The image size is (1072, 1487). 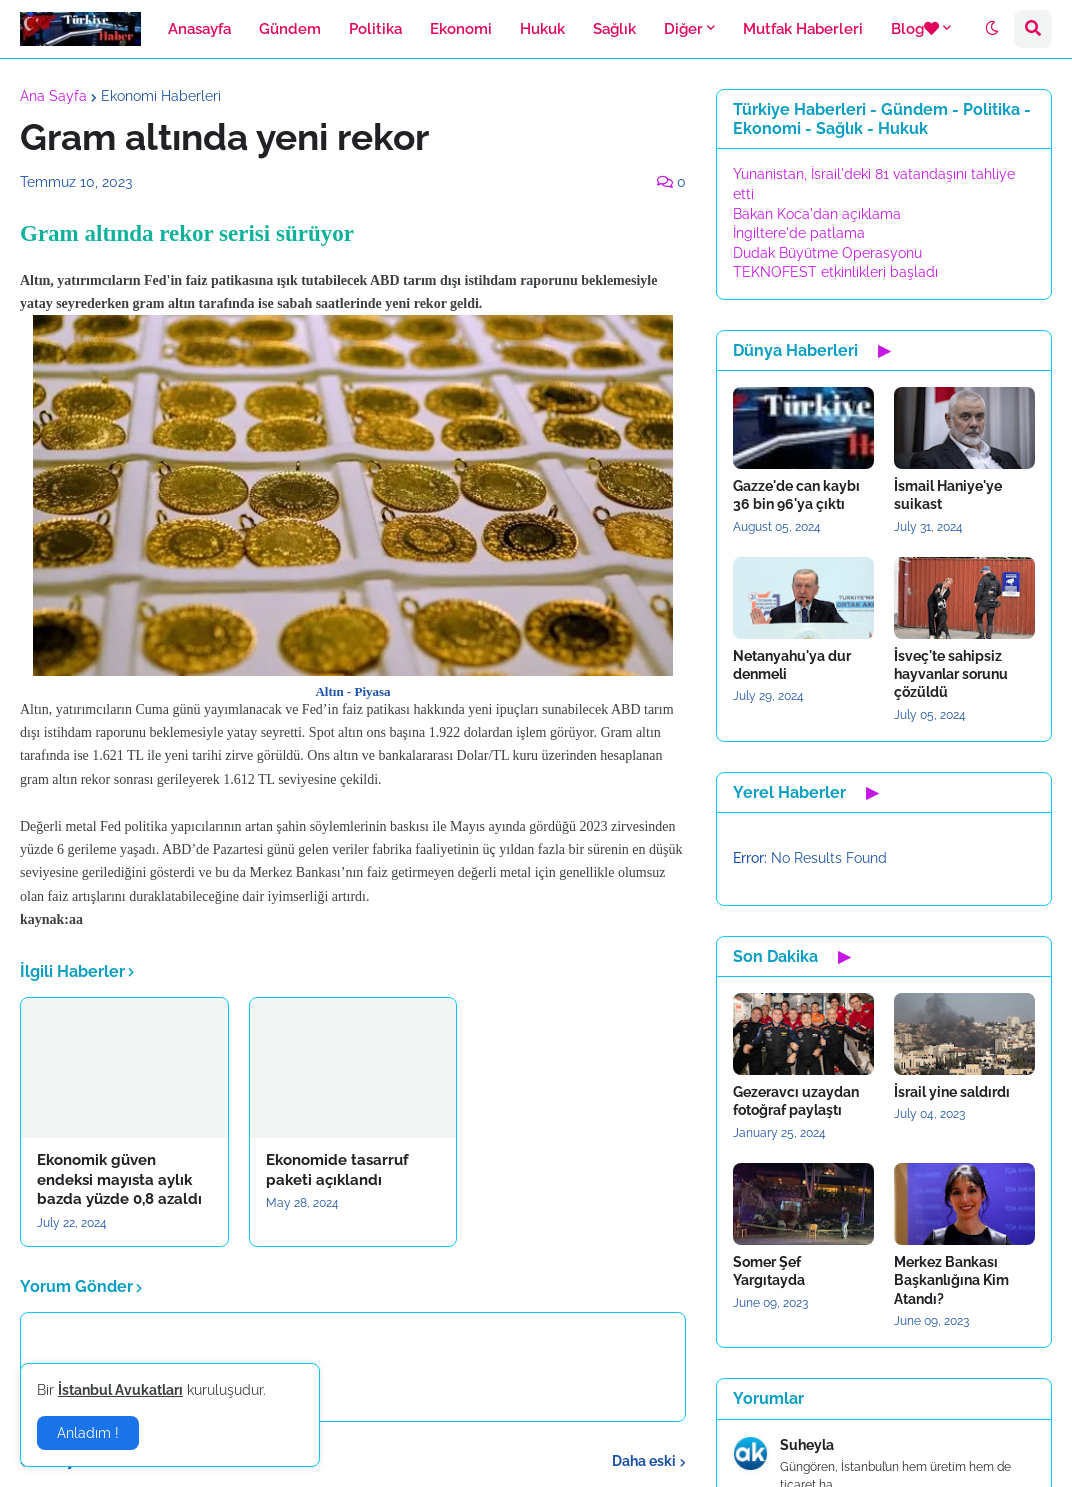 I want to click on Bakan Koca'dan açıklama, so click(x=817, y=214).